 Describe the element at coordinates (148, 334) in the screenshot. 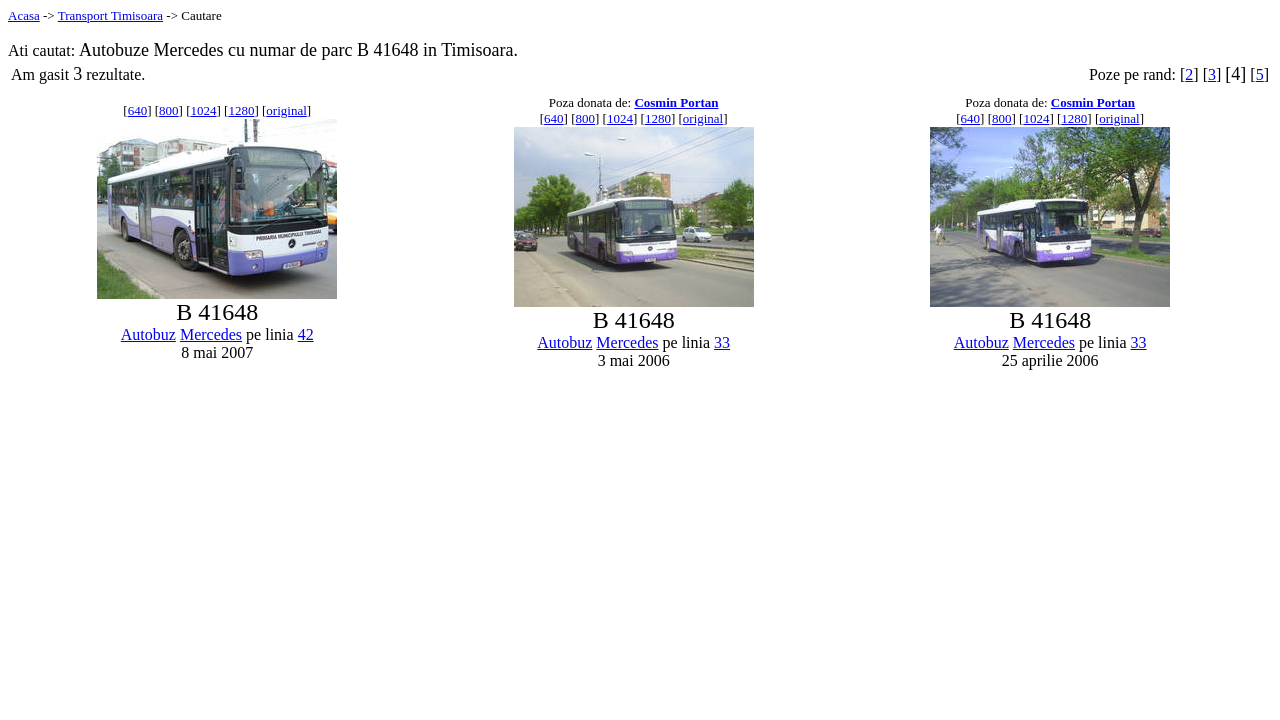

I see `Autobuz` at that location.